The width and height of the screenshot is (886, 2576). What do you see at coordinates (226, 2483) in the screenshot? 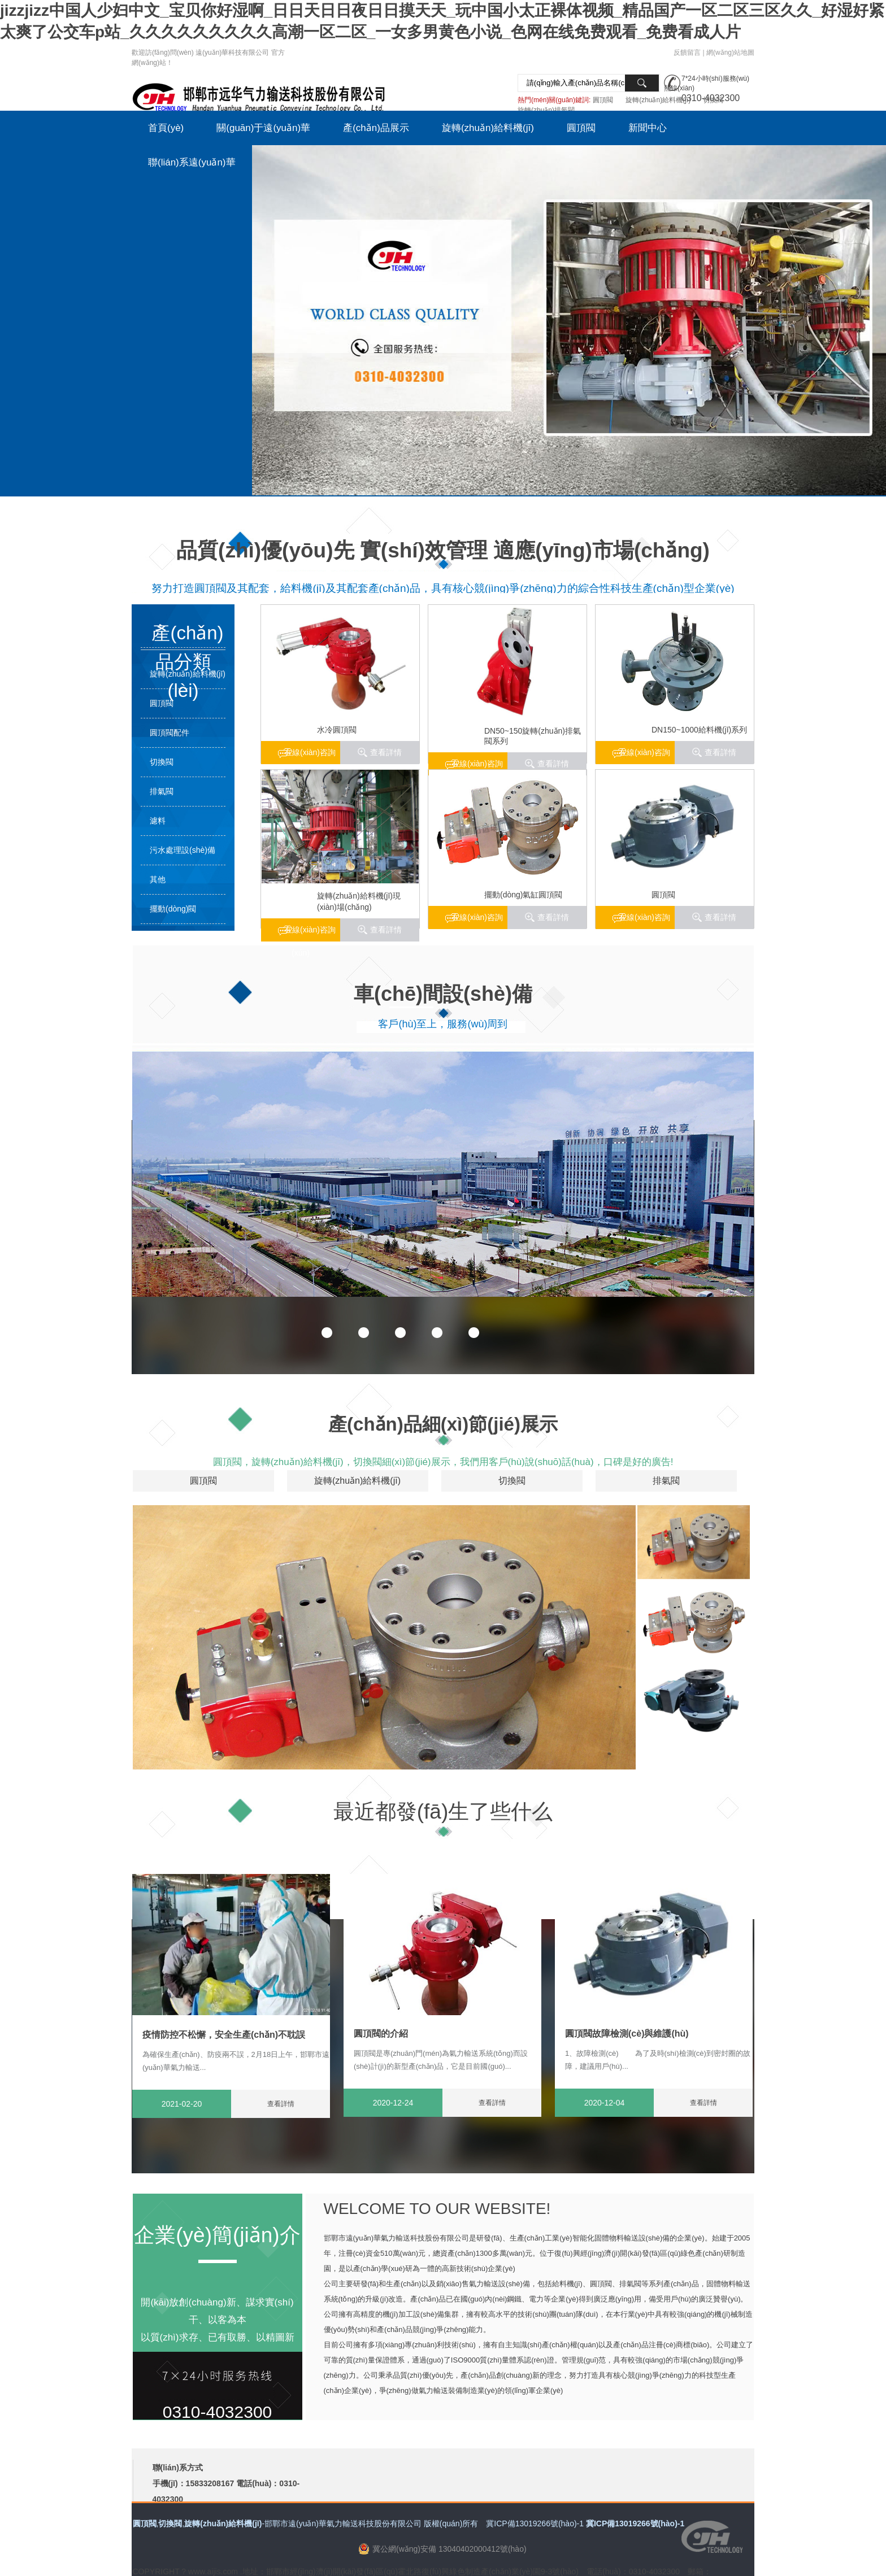
I see `聯(lián)系方式 手機(jī)：15833208167 電話(huà)：0310-4032300` at bounding box center [226, 2483].